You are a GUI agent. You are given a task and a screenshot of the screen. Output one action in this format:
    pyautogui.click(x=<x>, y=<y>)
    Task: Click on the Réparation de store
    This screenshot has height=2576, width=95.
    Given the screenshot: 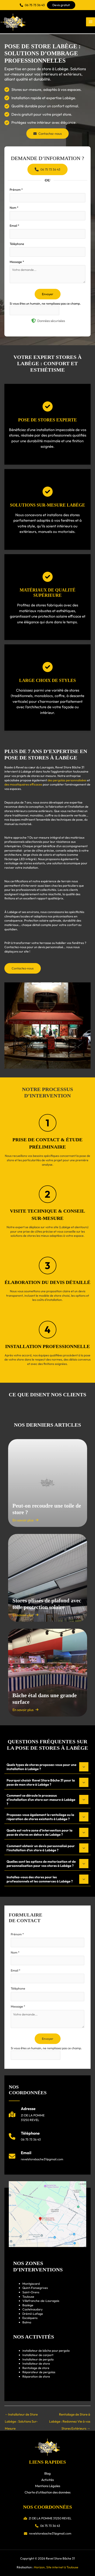 What is the action you would take?
    pyautogui.click(x=36, y=2376)
    